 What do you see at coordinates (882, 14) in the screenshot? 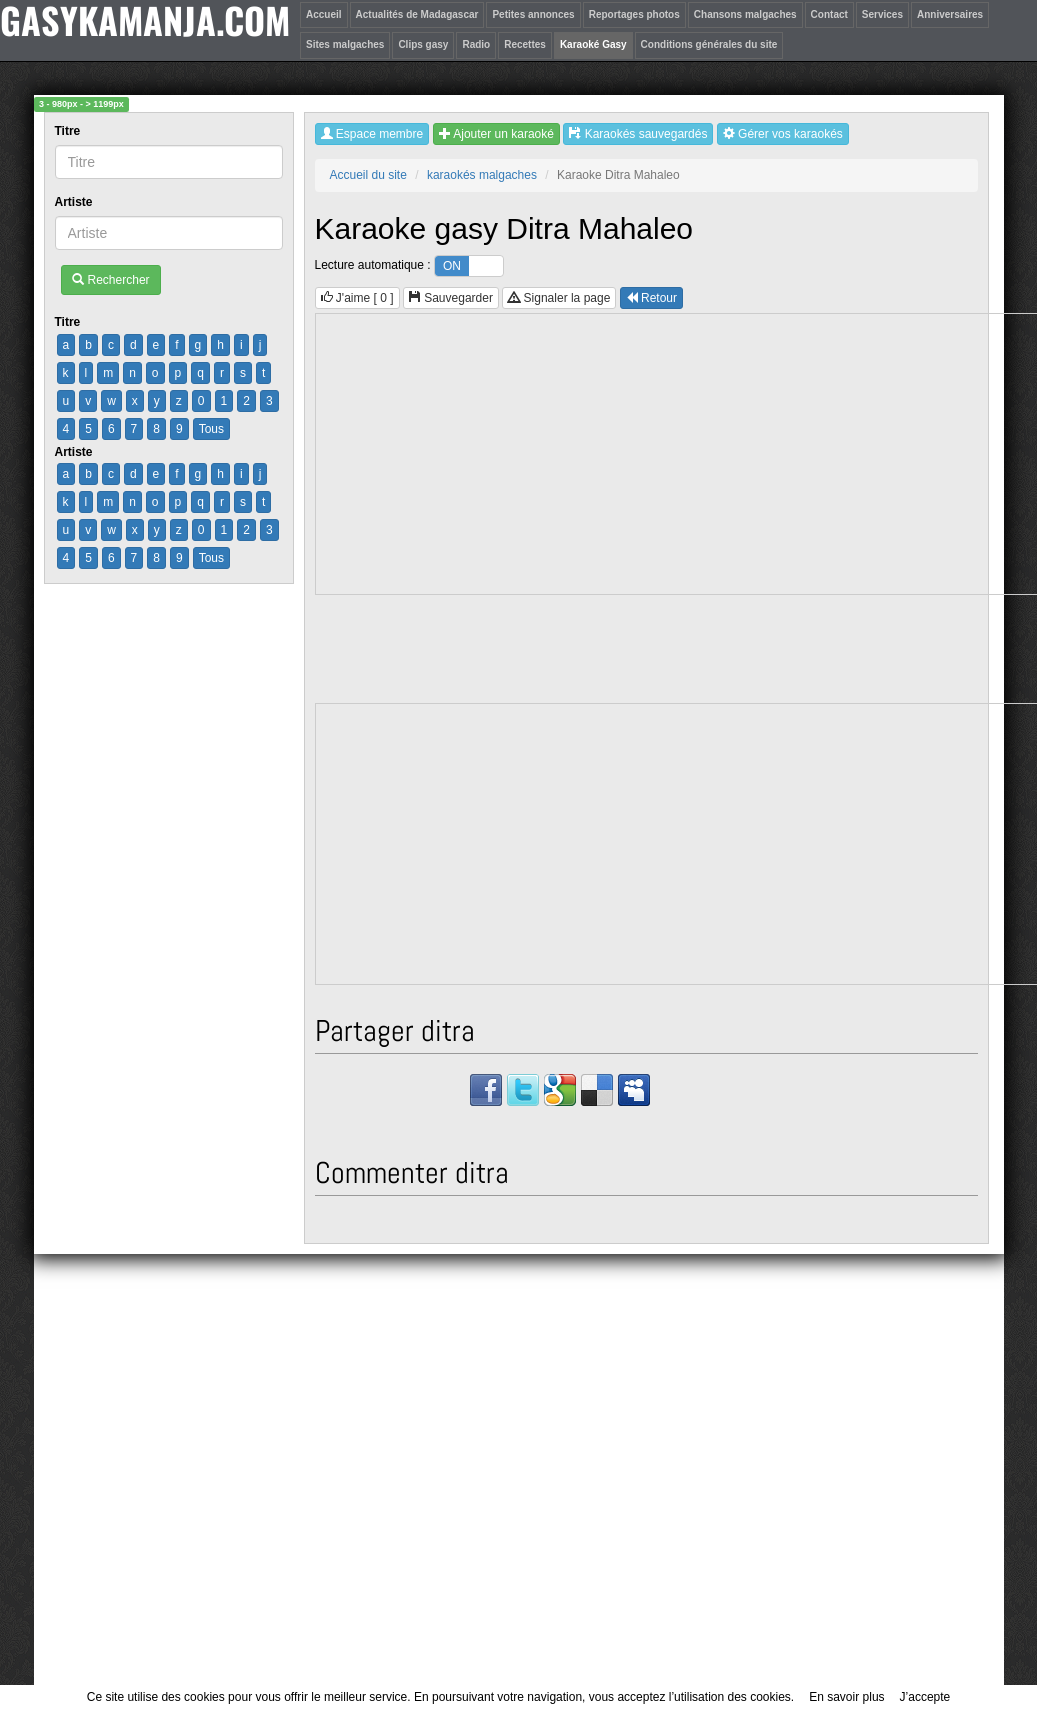
I see `Services` at bounding box center [882, 14].